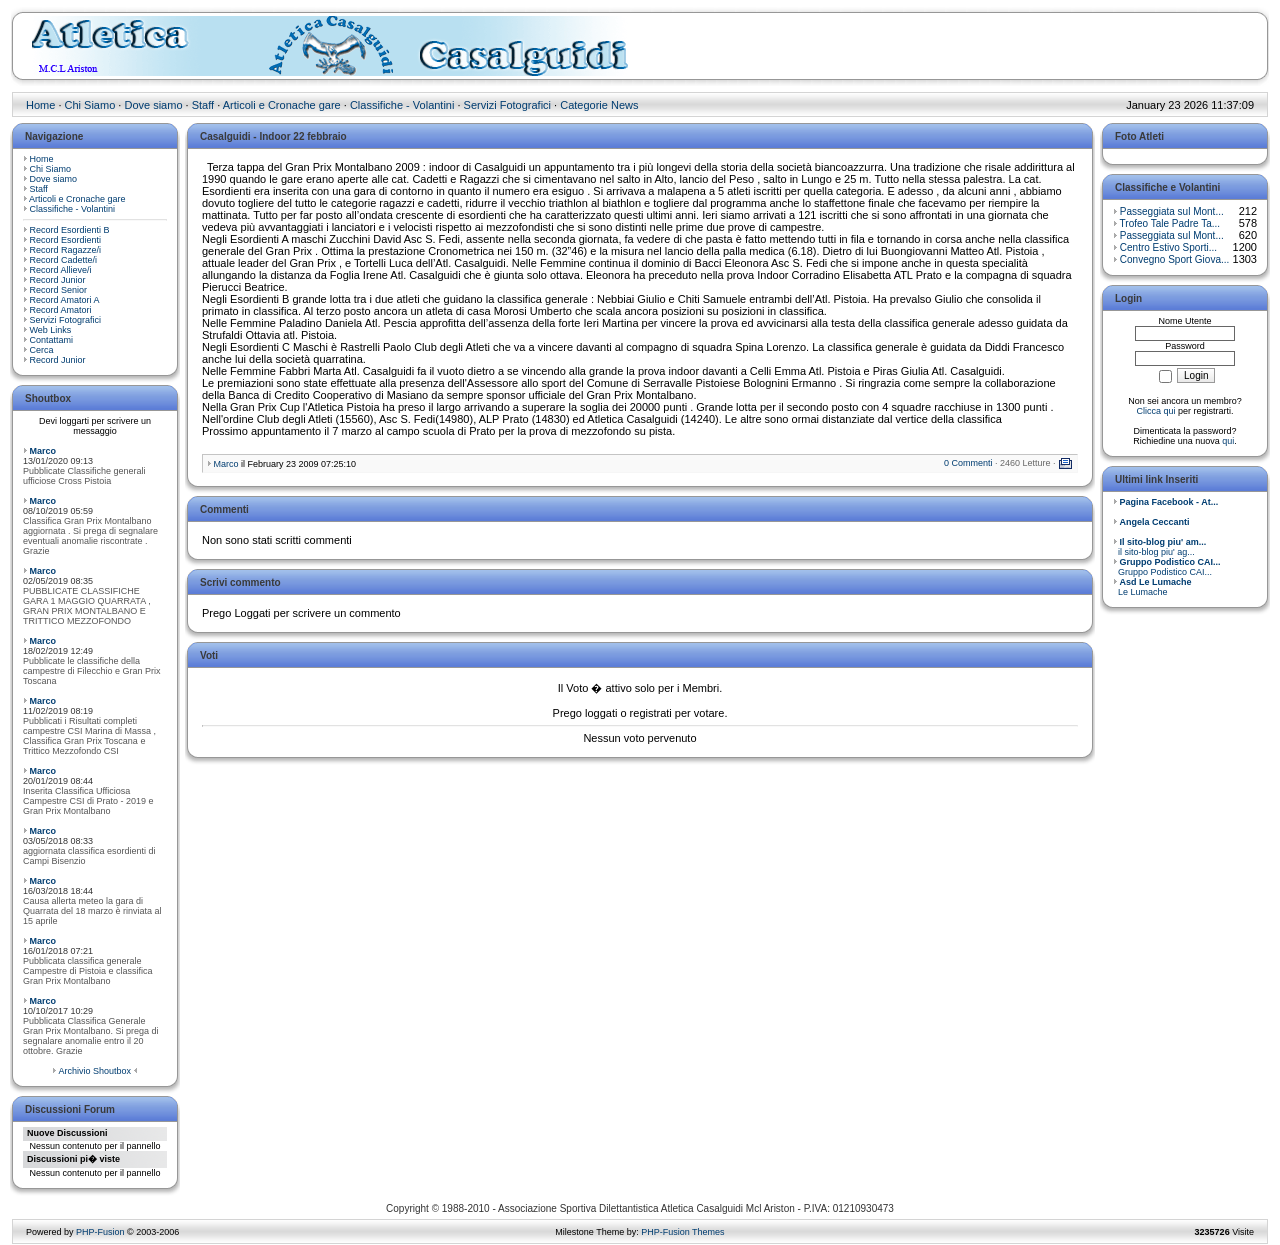  Describe the element at coordinates (100, 1232) in the screenshot. I see `PHP-Fusion` at that location.